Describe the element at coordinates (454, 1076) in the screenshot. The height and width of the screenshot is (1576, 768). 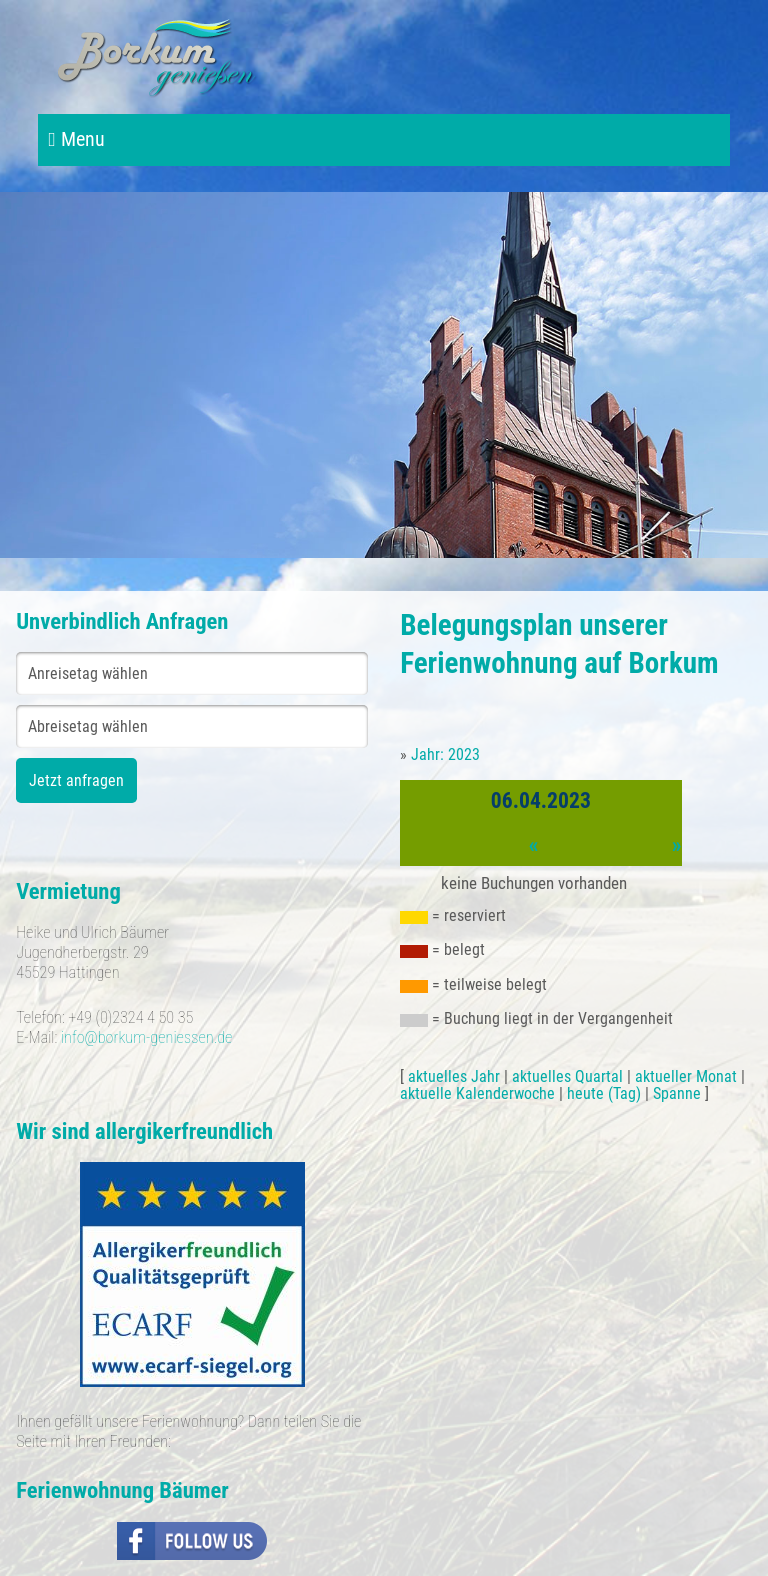
I see `aktuelles Jahr` at that location.